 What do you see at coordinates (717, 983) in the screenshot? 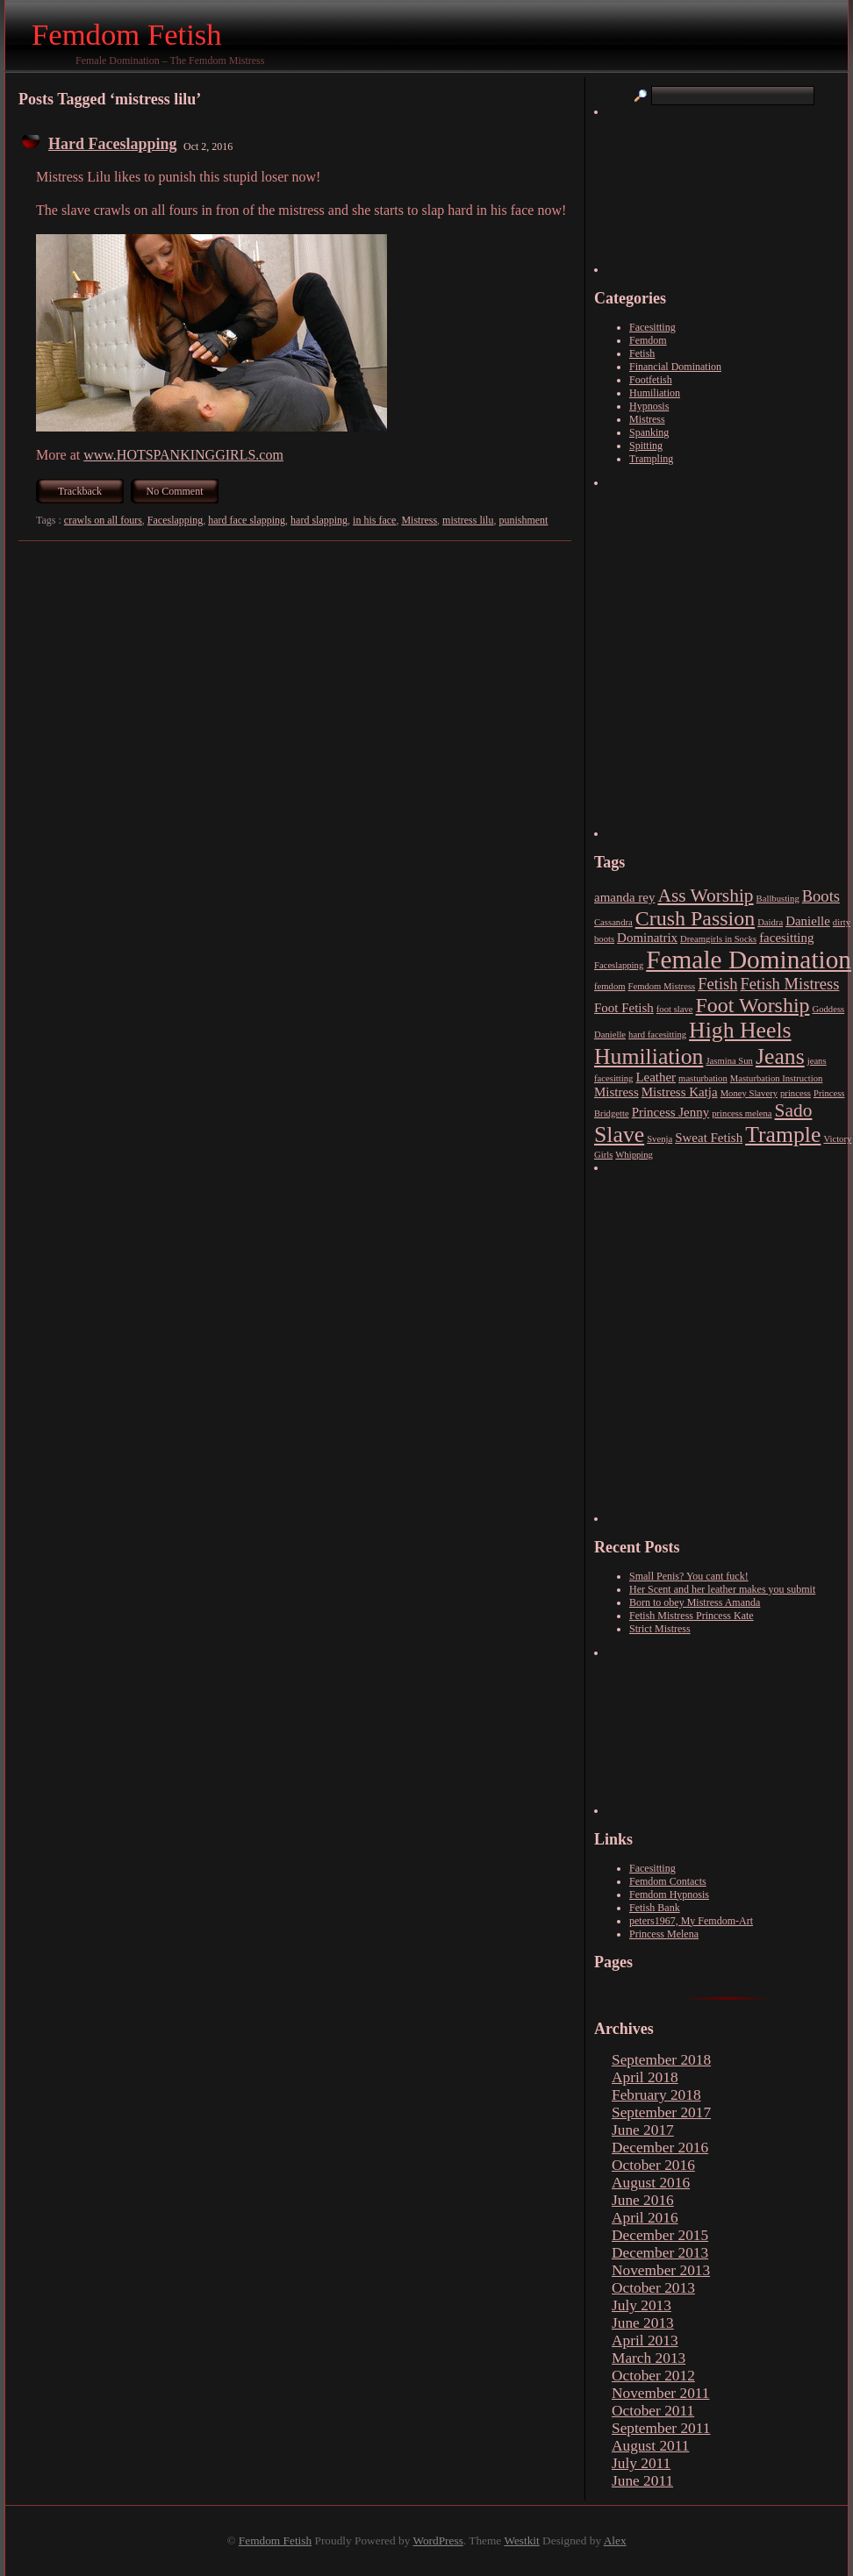
I see `Fetish [Fetish (4 items)]` at bounding box center [717, 983].